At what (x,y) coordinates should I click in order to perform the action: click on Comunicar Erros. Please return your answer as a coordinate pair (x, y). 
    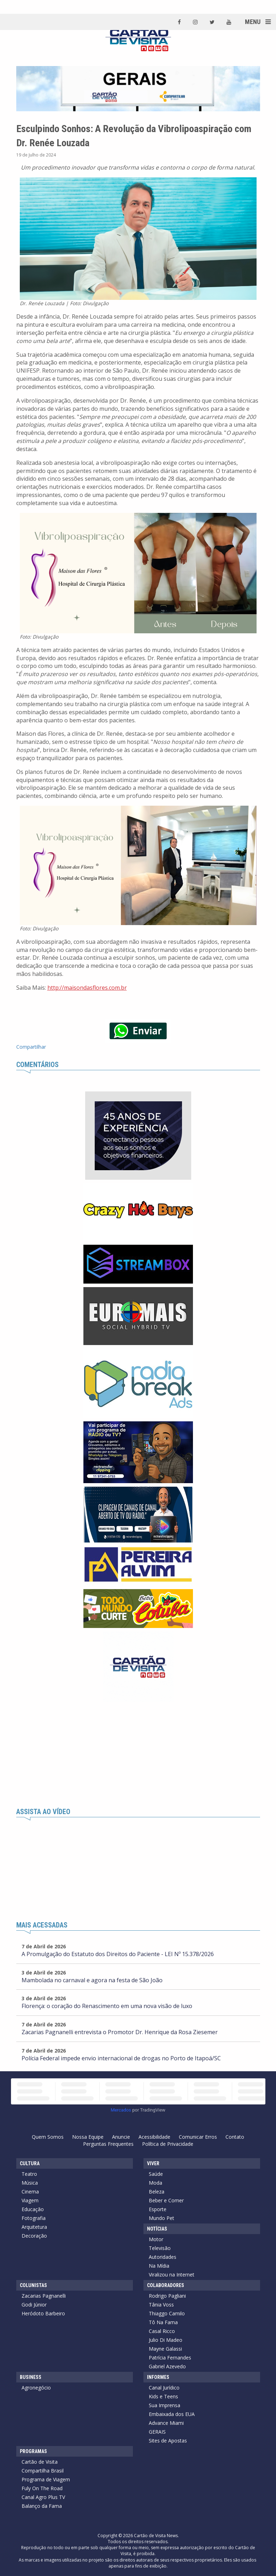
    Looking at the image, I should click on (198, 2136).